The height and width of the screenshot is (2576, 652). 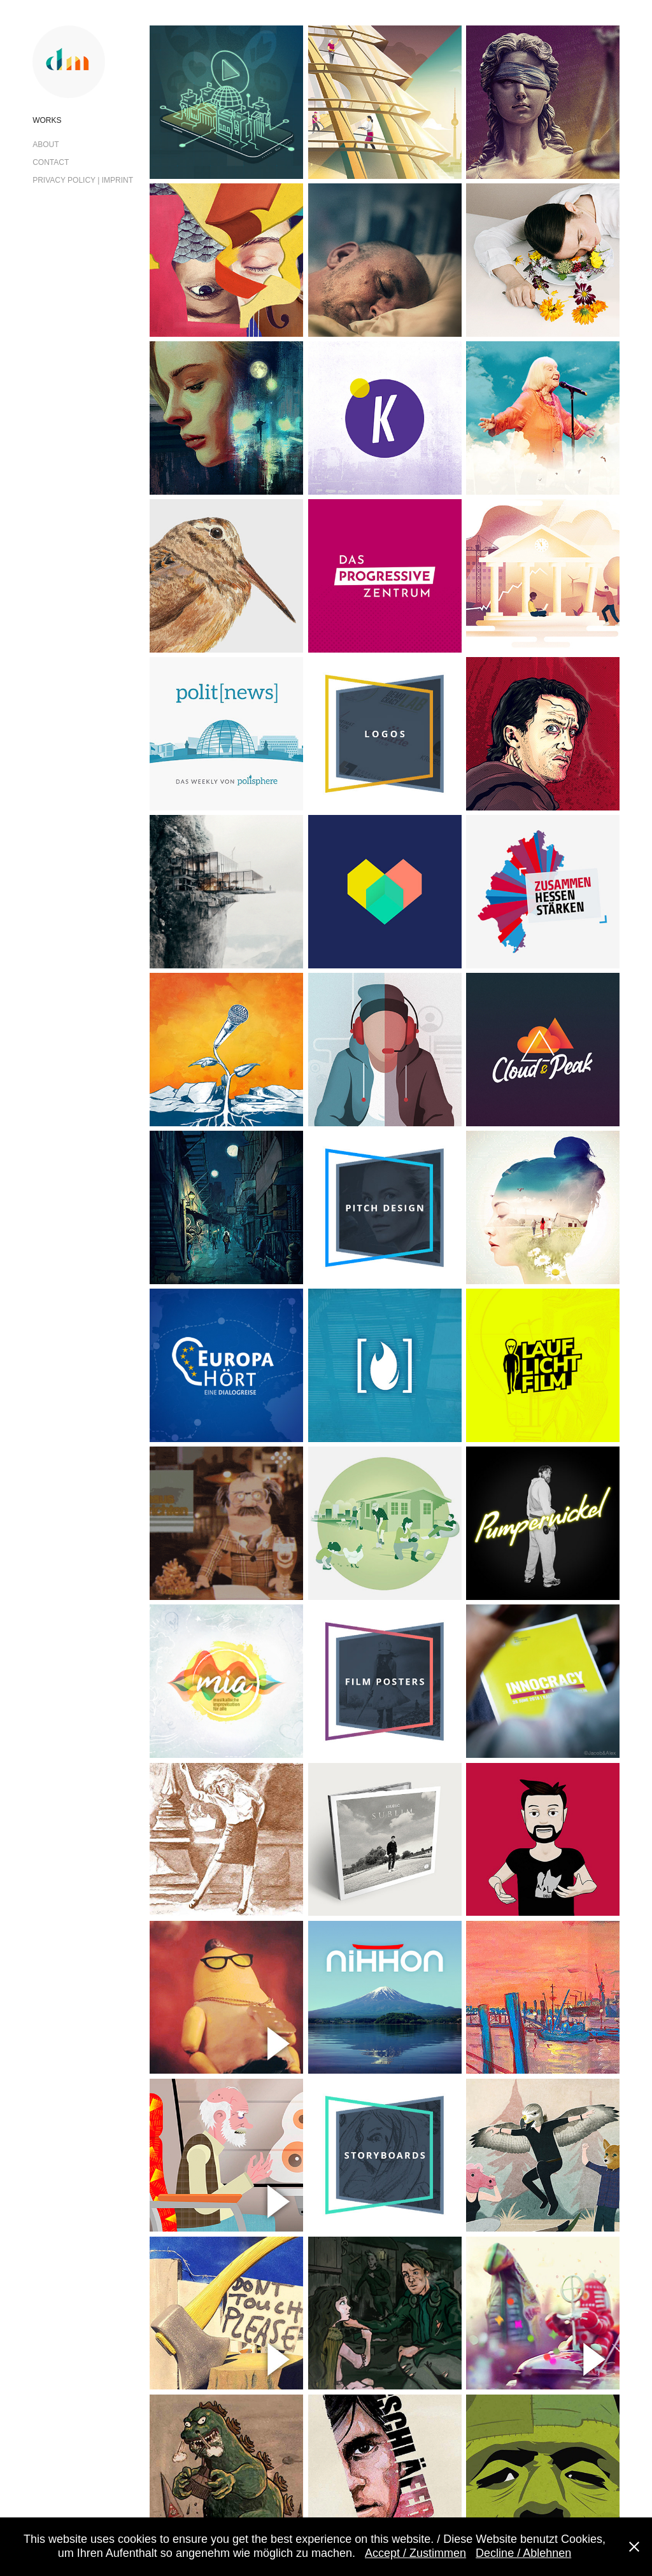 What do you see at coordinates (46, 120) in the screenshot?
I see `Works` at bounding box center [46, 120].